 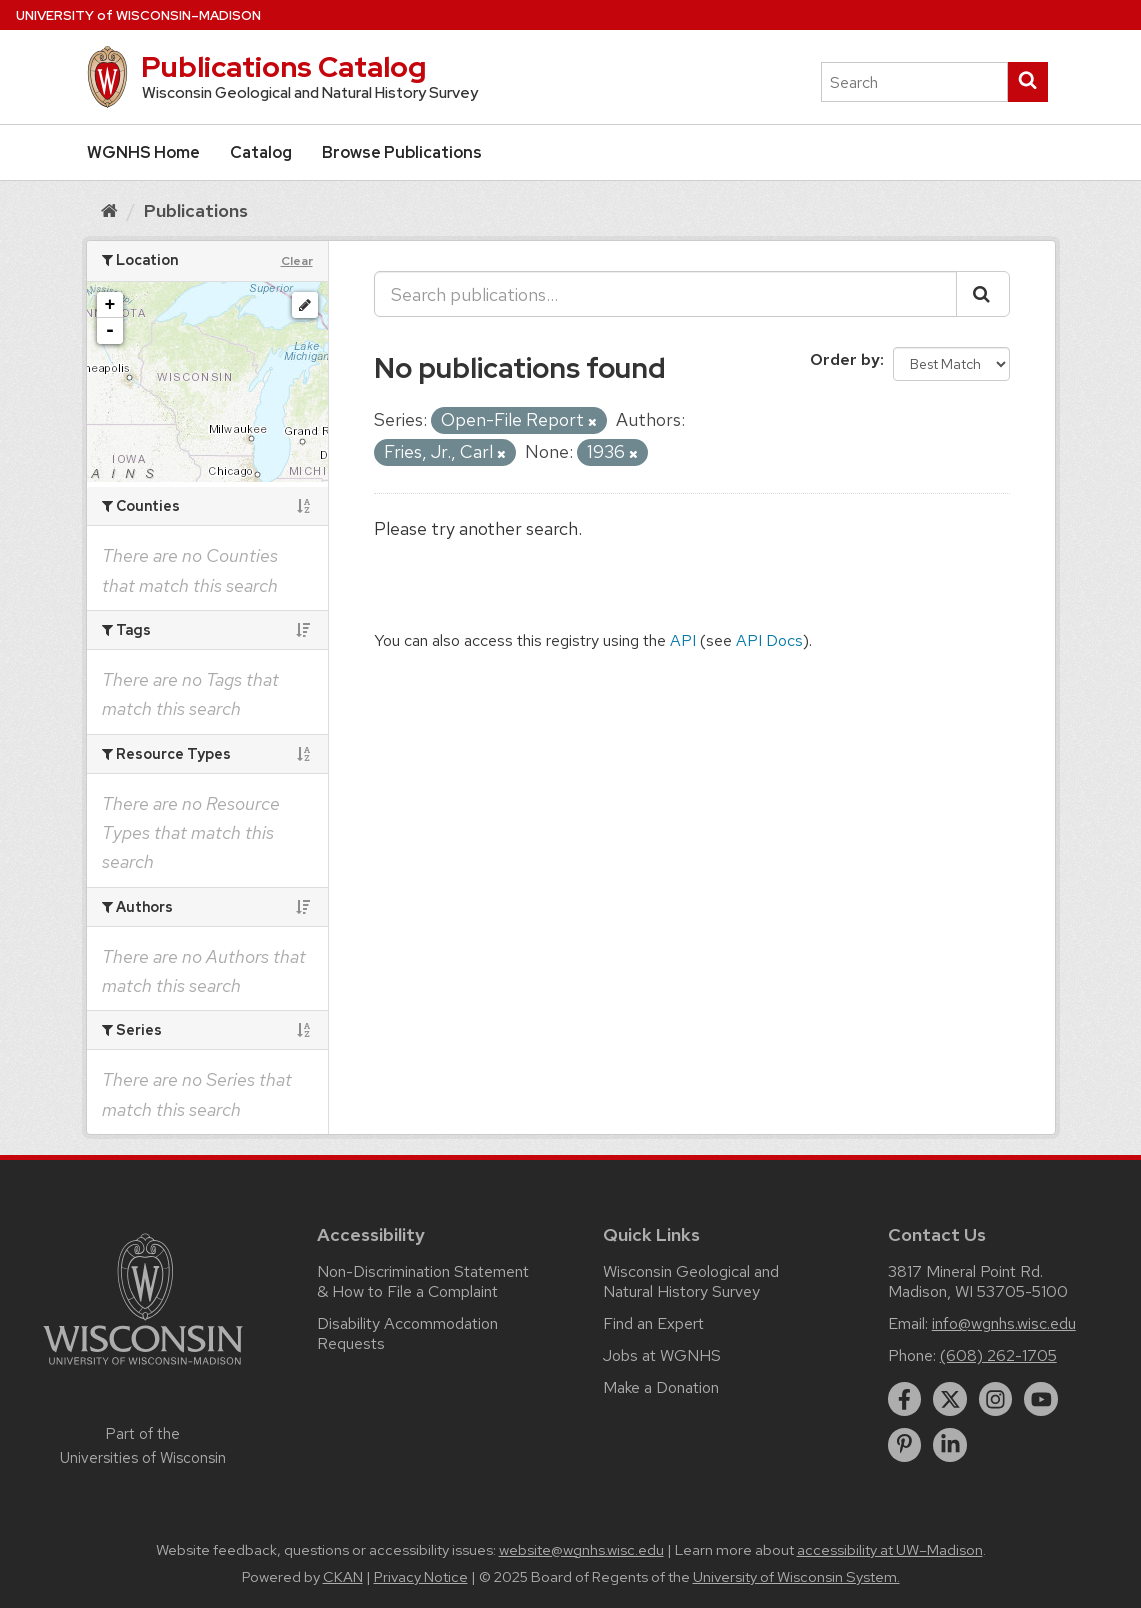 I want to click on Jobs at WGNHS, so click(x=662, y=1355).